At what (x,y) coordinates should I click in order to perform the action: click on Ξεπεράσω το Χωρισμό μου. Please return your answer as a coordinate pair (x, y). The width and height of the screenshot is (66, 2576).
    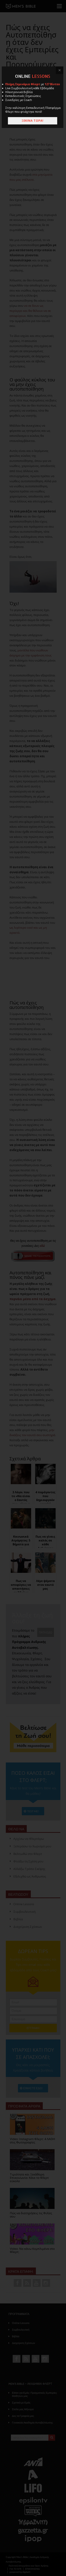
    Looking at the image, I should click on (32, 1846).